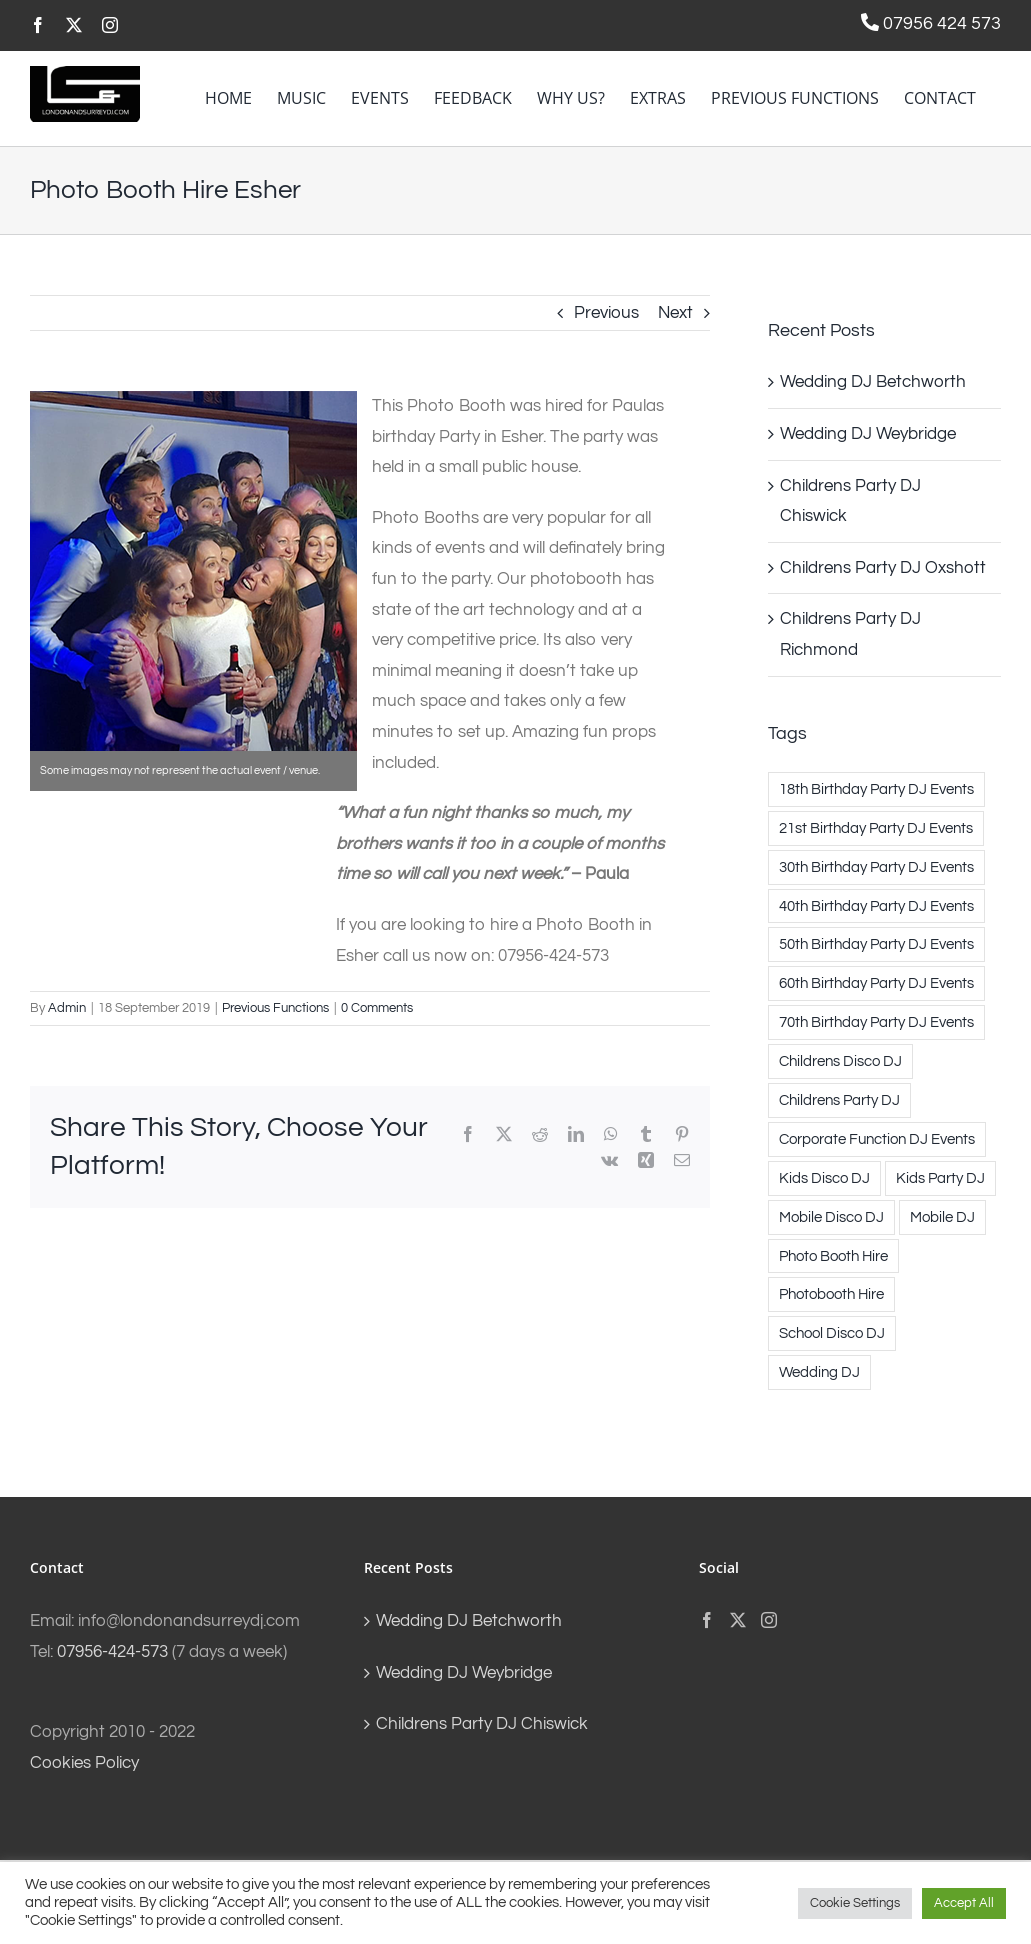  I want to click on 50th Birthday Party DJ Events [50th Birthday Party DJ Events (1 item)], so click(876, 944).